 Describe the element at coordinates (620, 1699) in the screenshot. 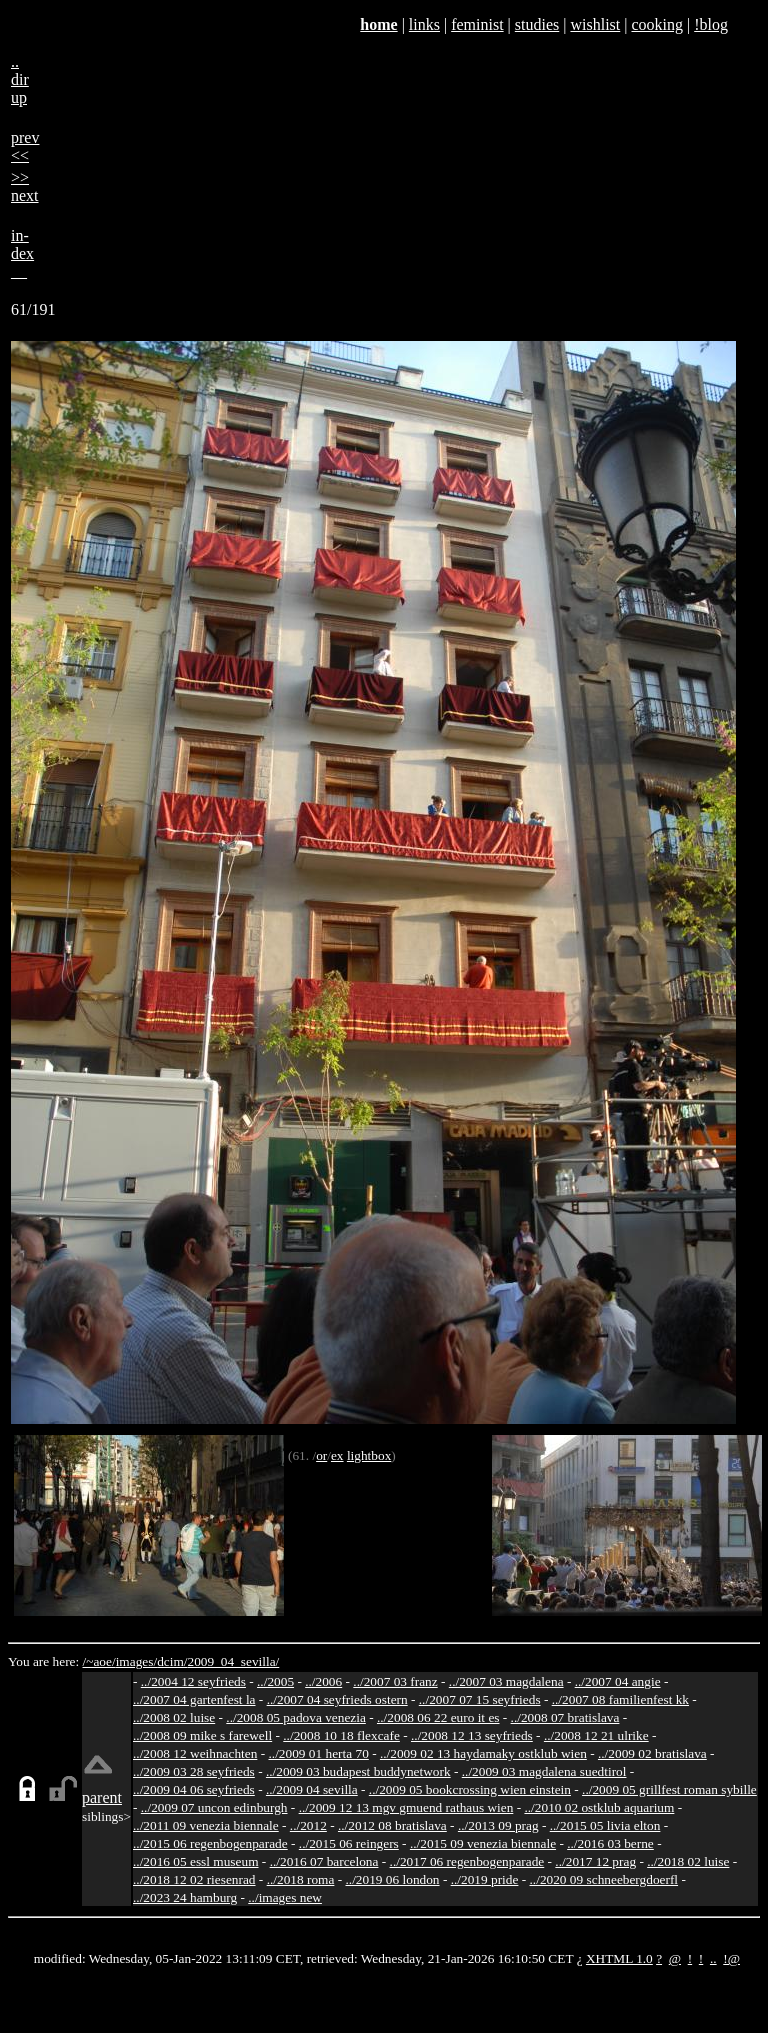

I see `../2007 08 familienfest kk` at that location.